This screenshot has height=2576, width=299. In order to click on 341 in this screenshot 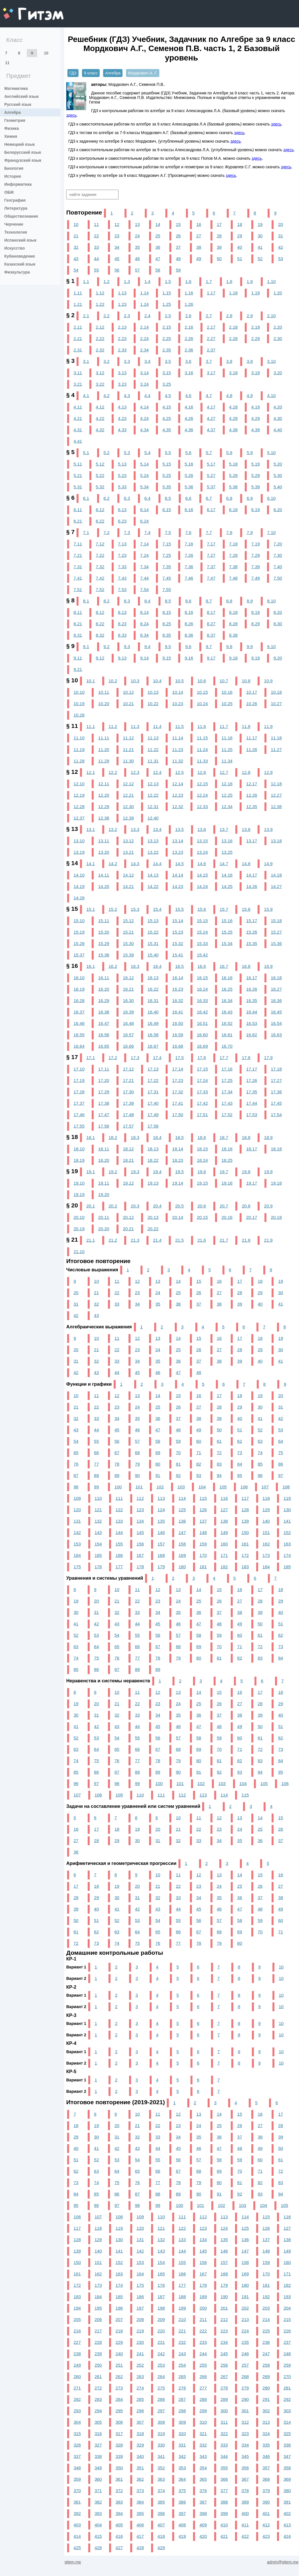, I will do `click(161, 2456)`.